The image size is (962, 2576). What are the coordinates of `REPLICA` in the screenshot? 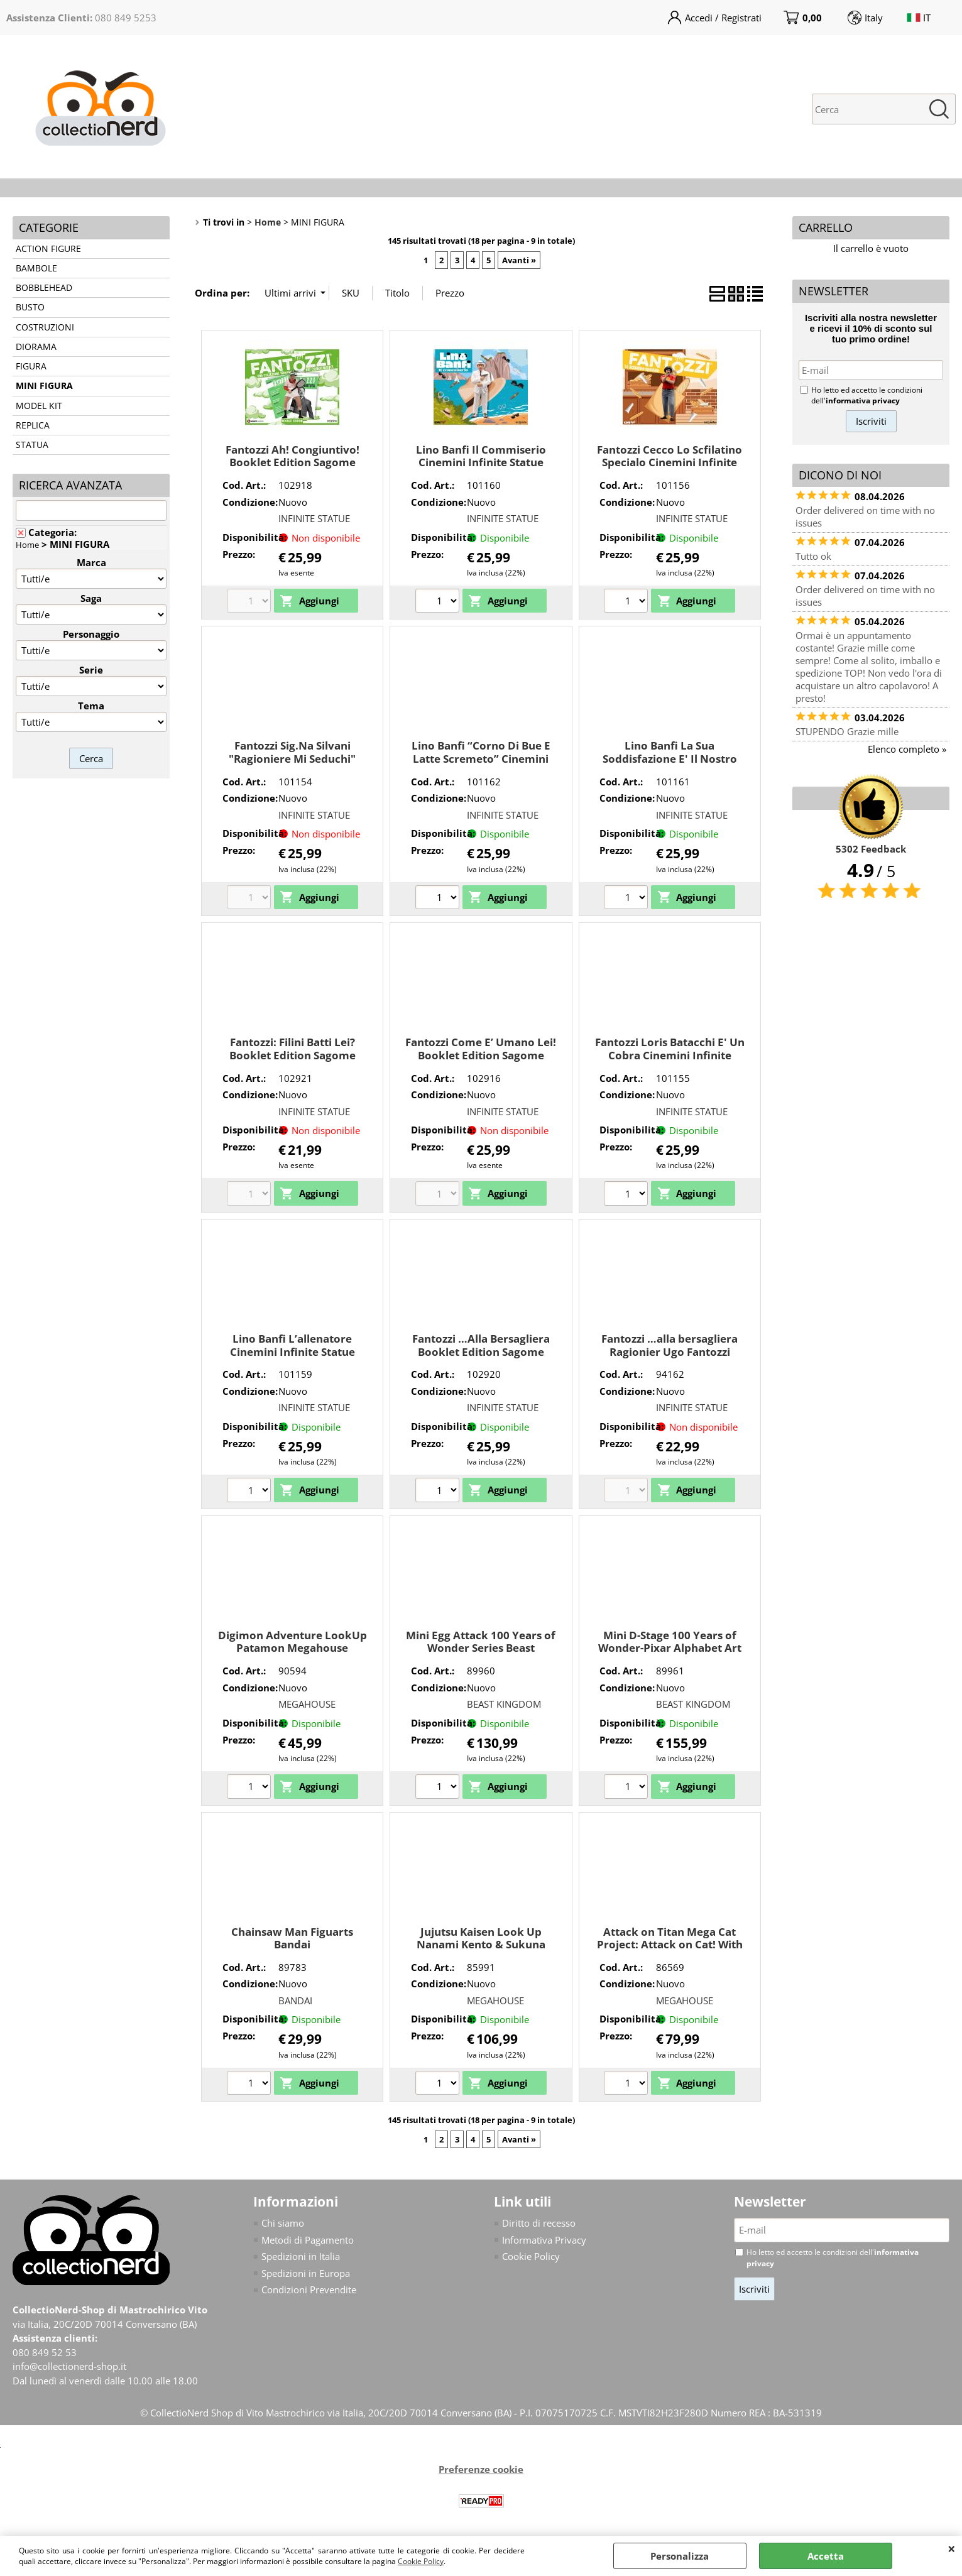 It's located at (33, 425).